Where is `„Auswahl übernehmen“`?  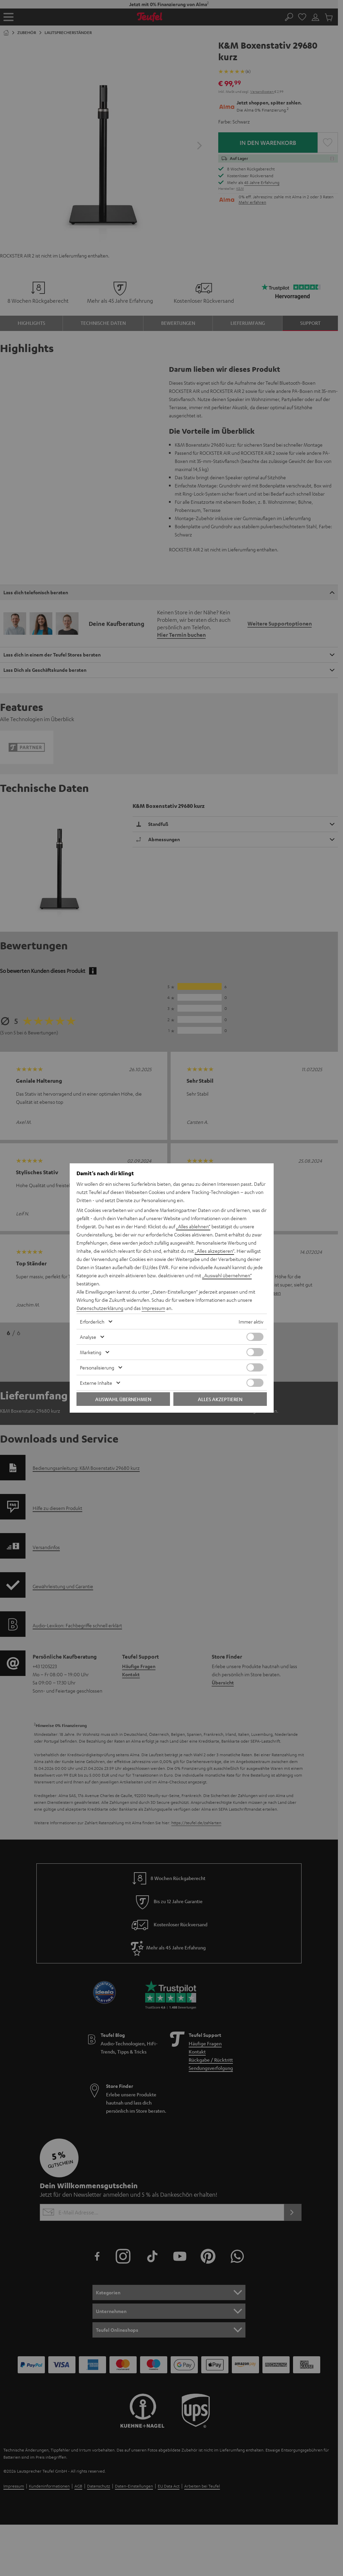
„Auswahl übernehmen“ is located at coordinates (227, 1275).